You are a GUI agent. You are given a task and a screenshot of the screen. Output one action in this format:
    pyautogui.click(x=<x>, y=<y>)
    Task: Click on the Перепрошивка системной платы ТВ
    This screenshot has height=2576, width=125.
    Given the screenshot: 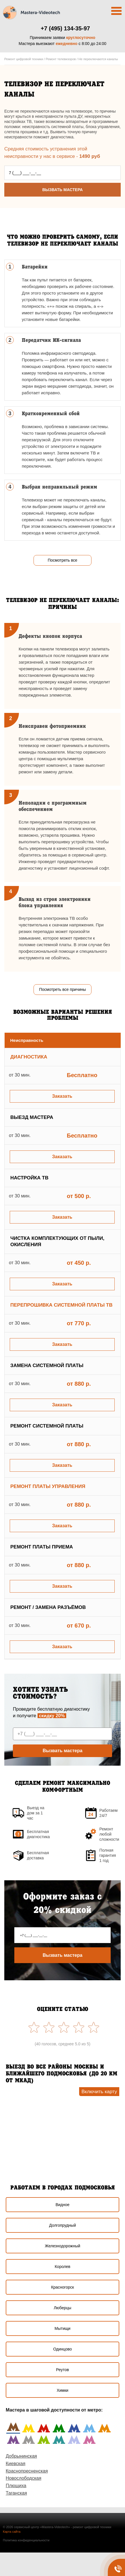 What is the action you would take?
    pyautogui.click(x=61, y=1305)
    